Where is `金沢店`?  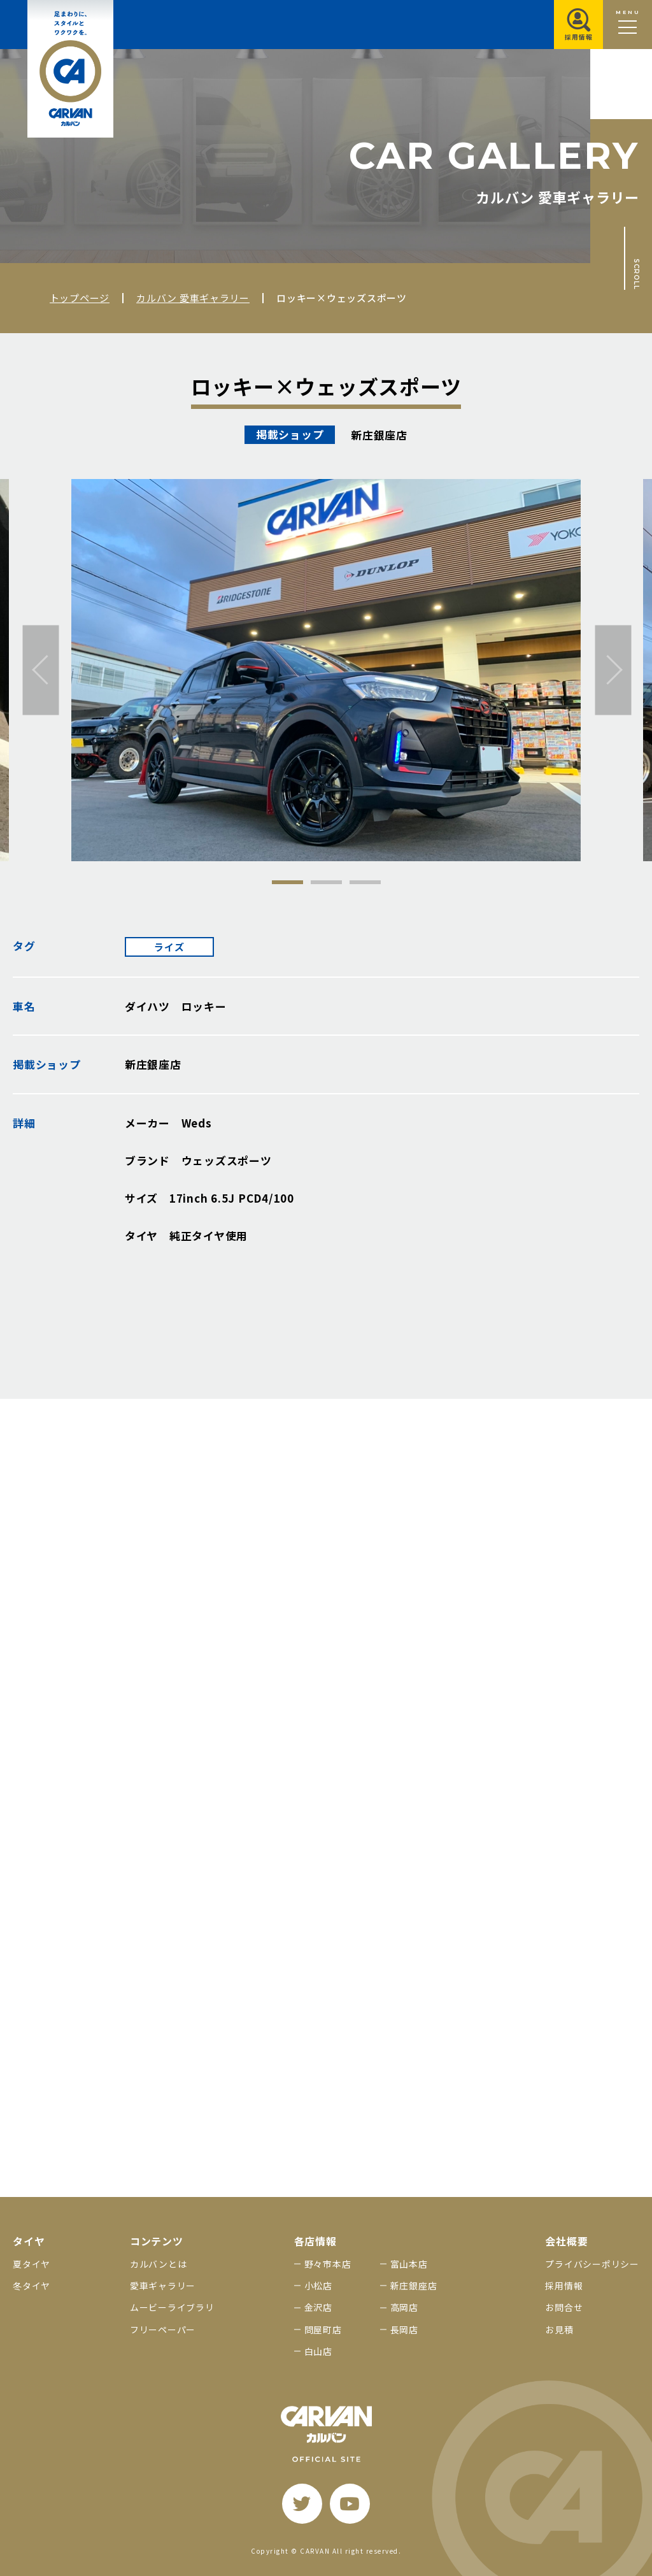
金沢店 is located at coordinates (318, 2307).